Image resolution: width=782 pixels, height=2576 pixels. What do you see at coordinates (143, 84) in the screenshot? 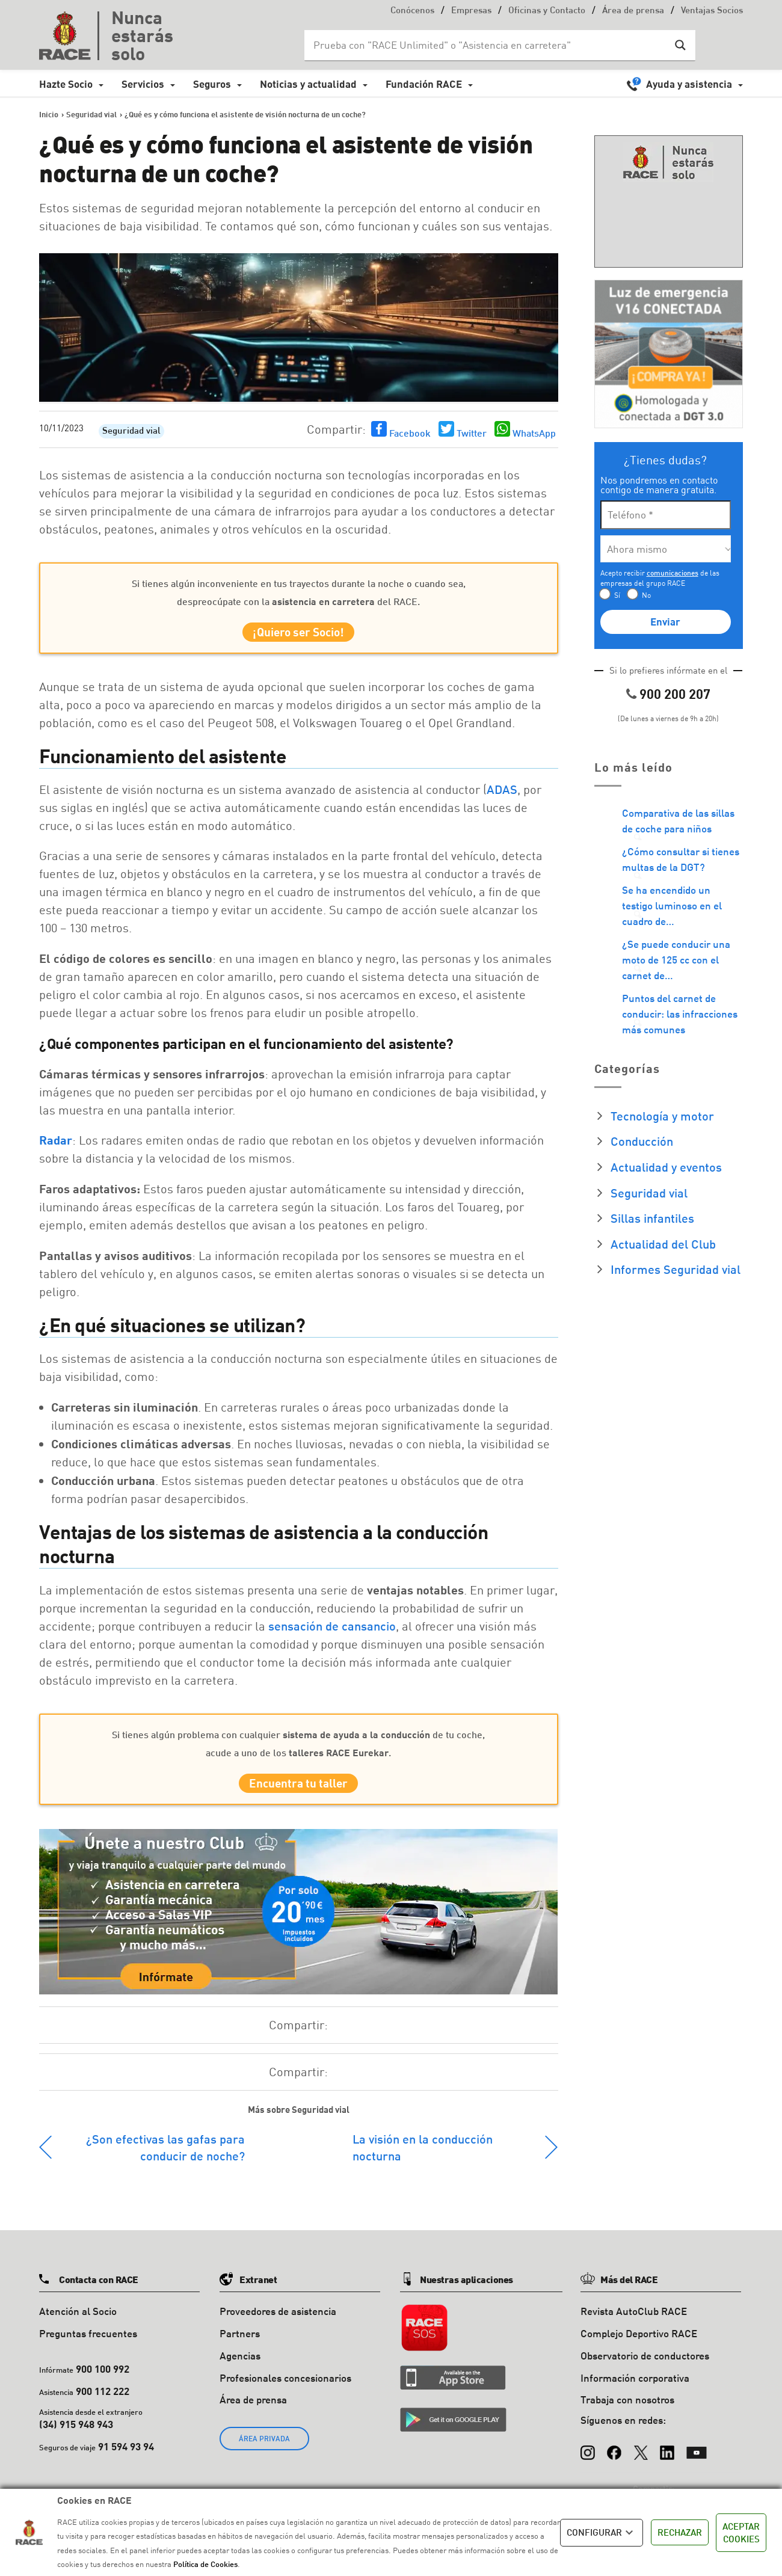
I see `Servicios` at bounding box center [143, 84].